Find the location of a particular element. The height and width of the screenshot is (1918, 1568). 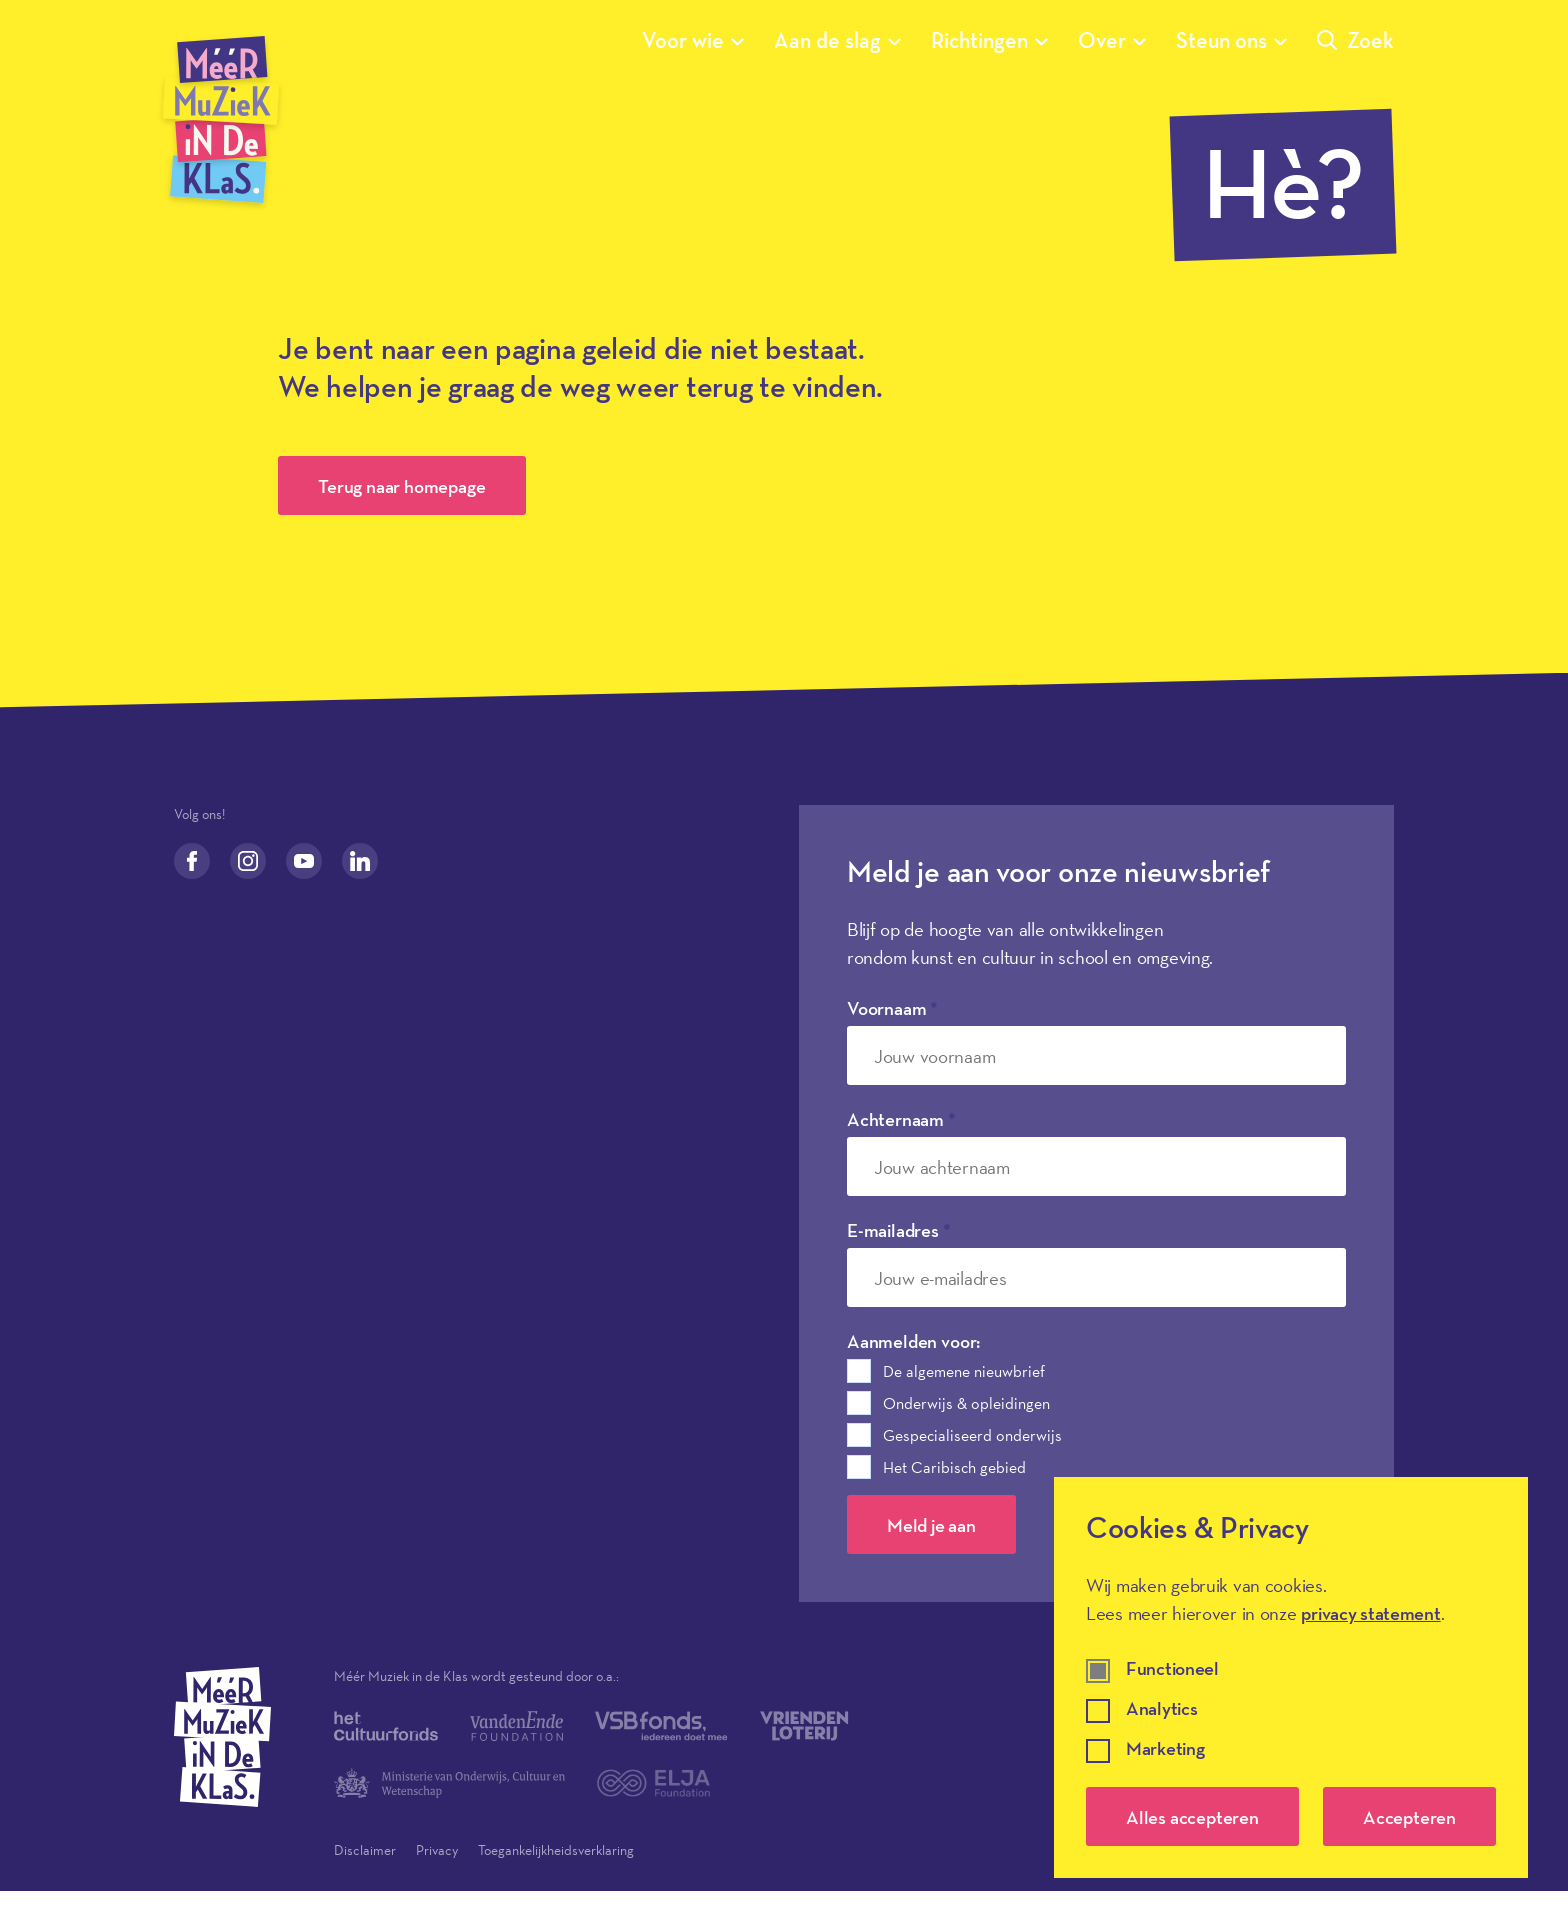

Over [Submenu van Over] is located at coordinates (1112, 40).